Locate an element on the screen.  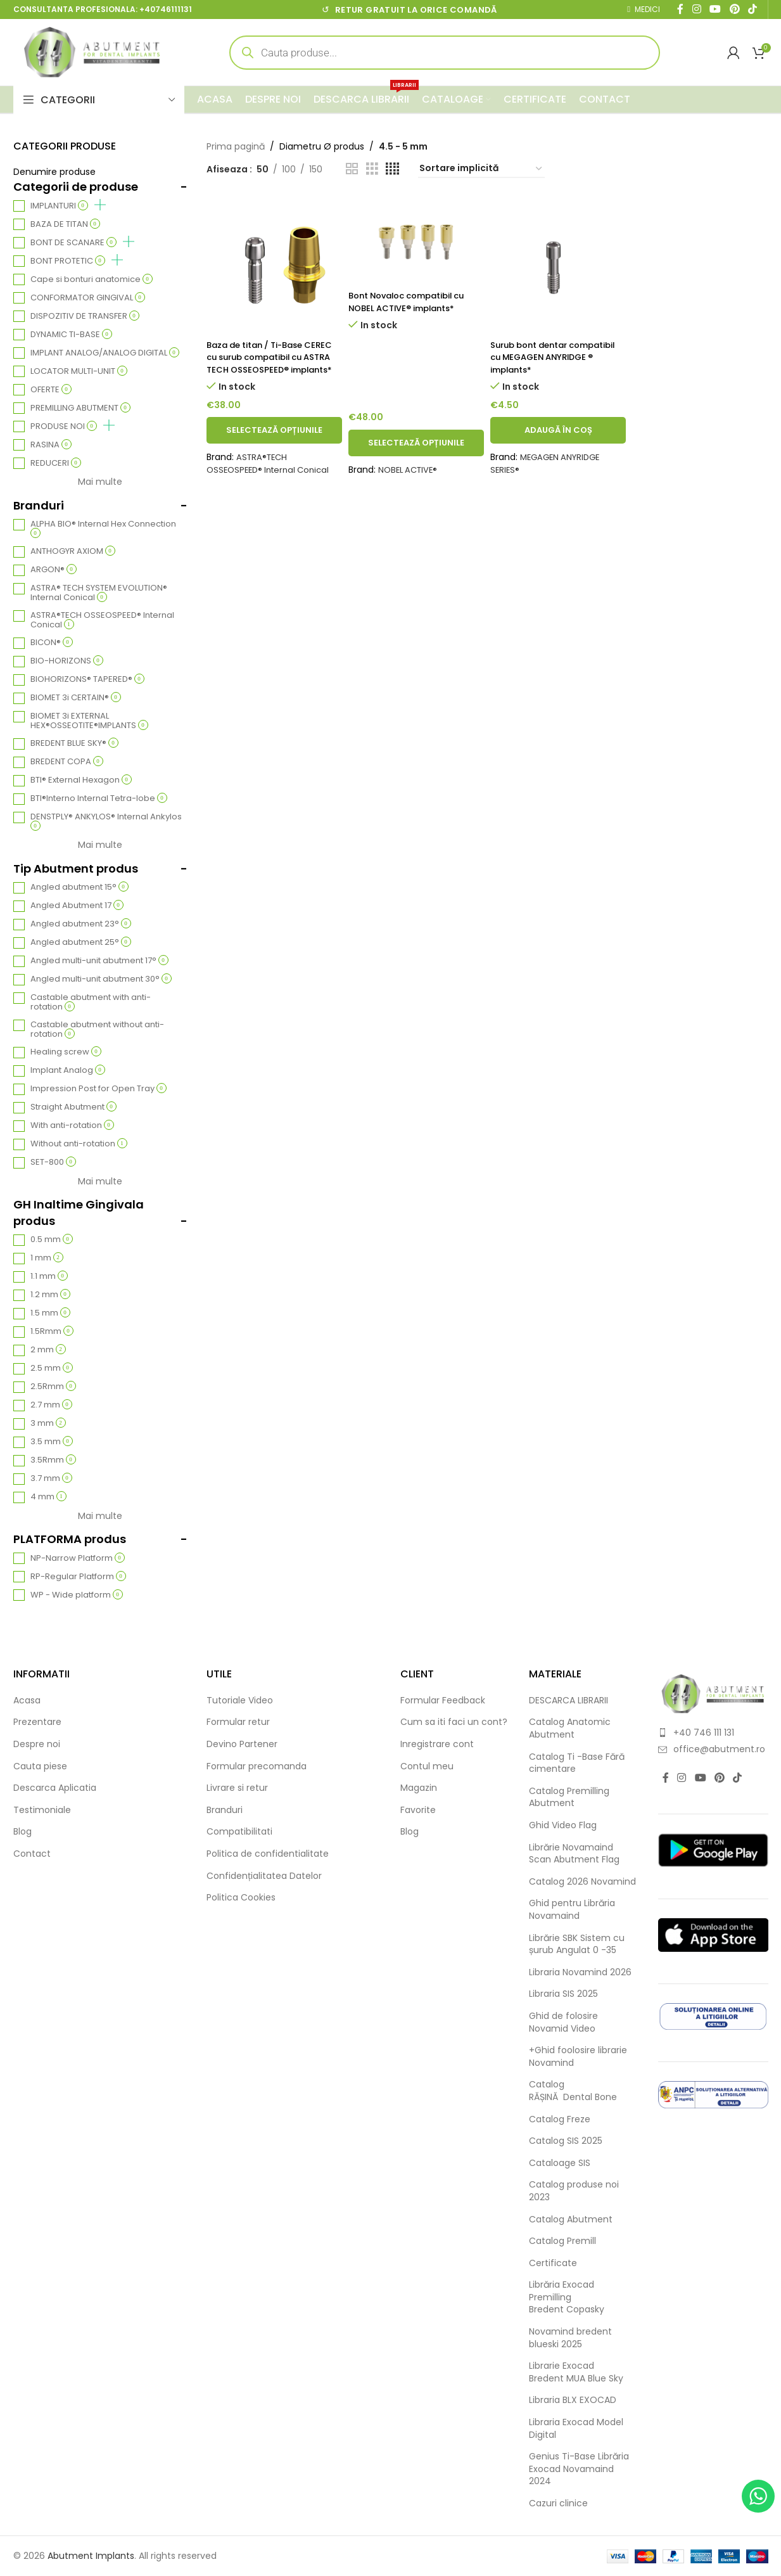
[Instagram social link] is located at coordinates (681, 1778).